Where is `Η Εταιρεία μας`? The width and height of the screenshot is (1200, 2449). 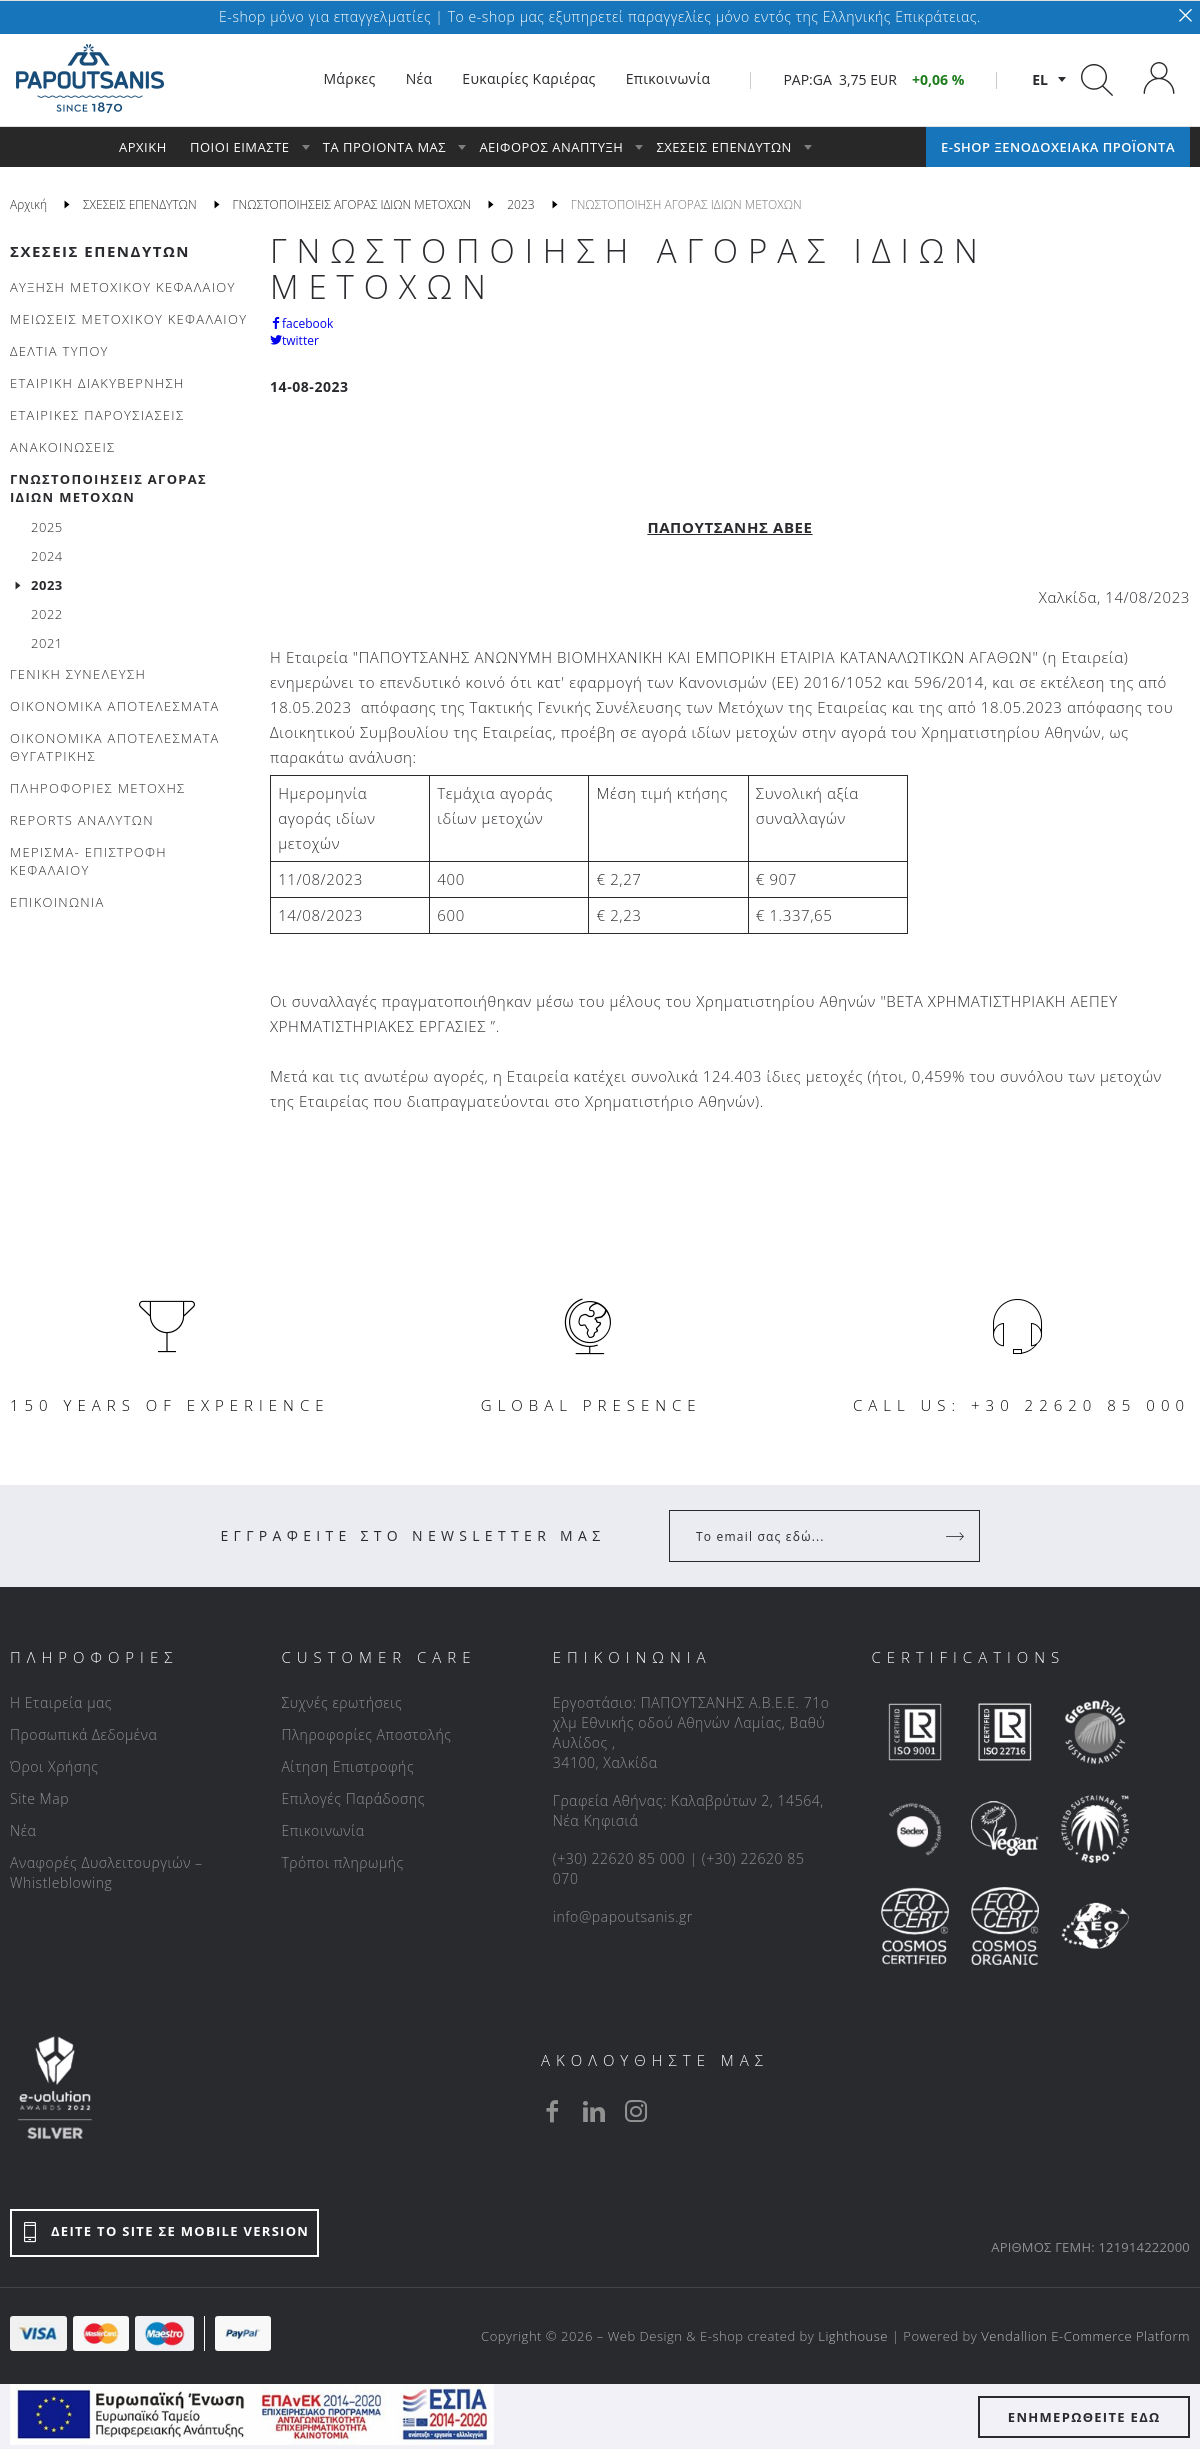 Η Εταιρεία μας is located at coordinates (61, 1702).